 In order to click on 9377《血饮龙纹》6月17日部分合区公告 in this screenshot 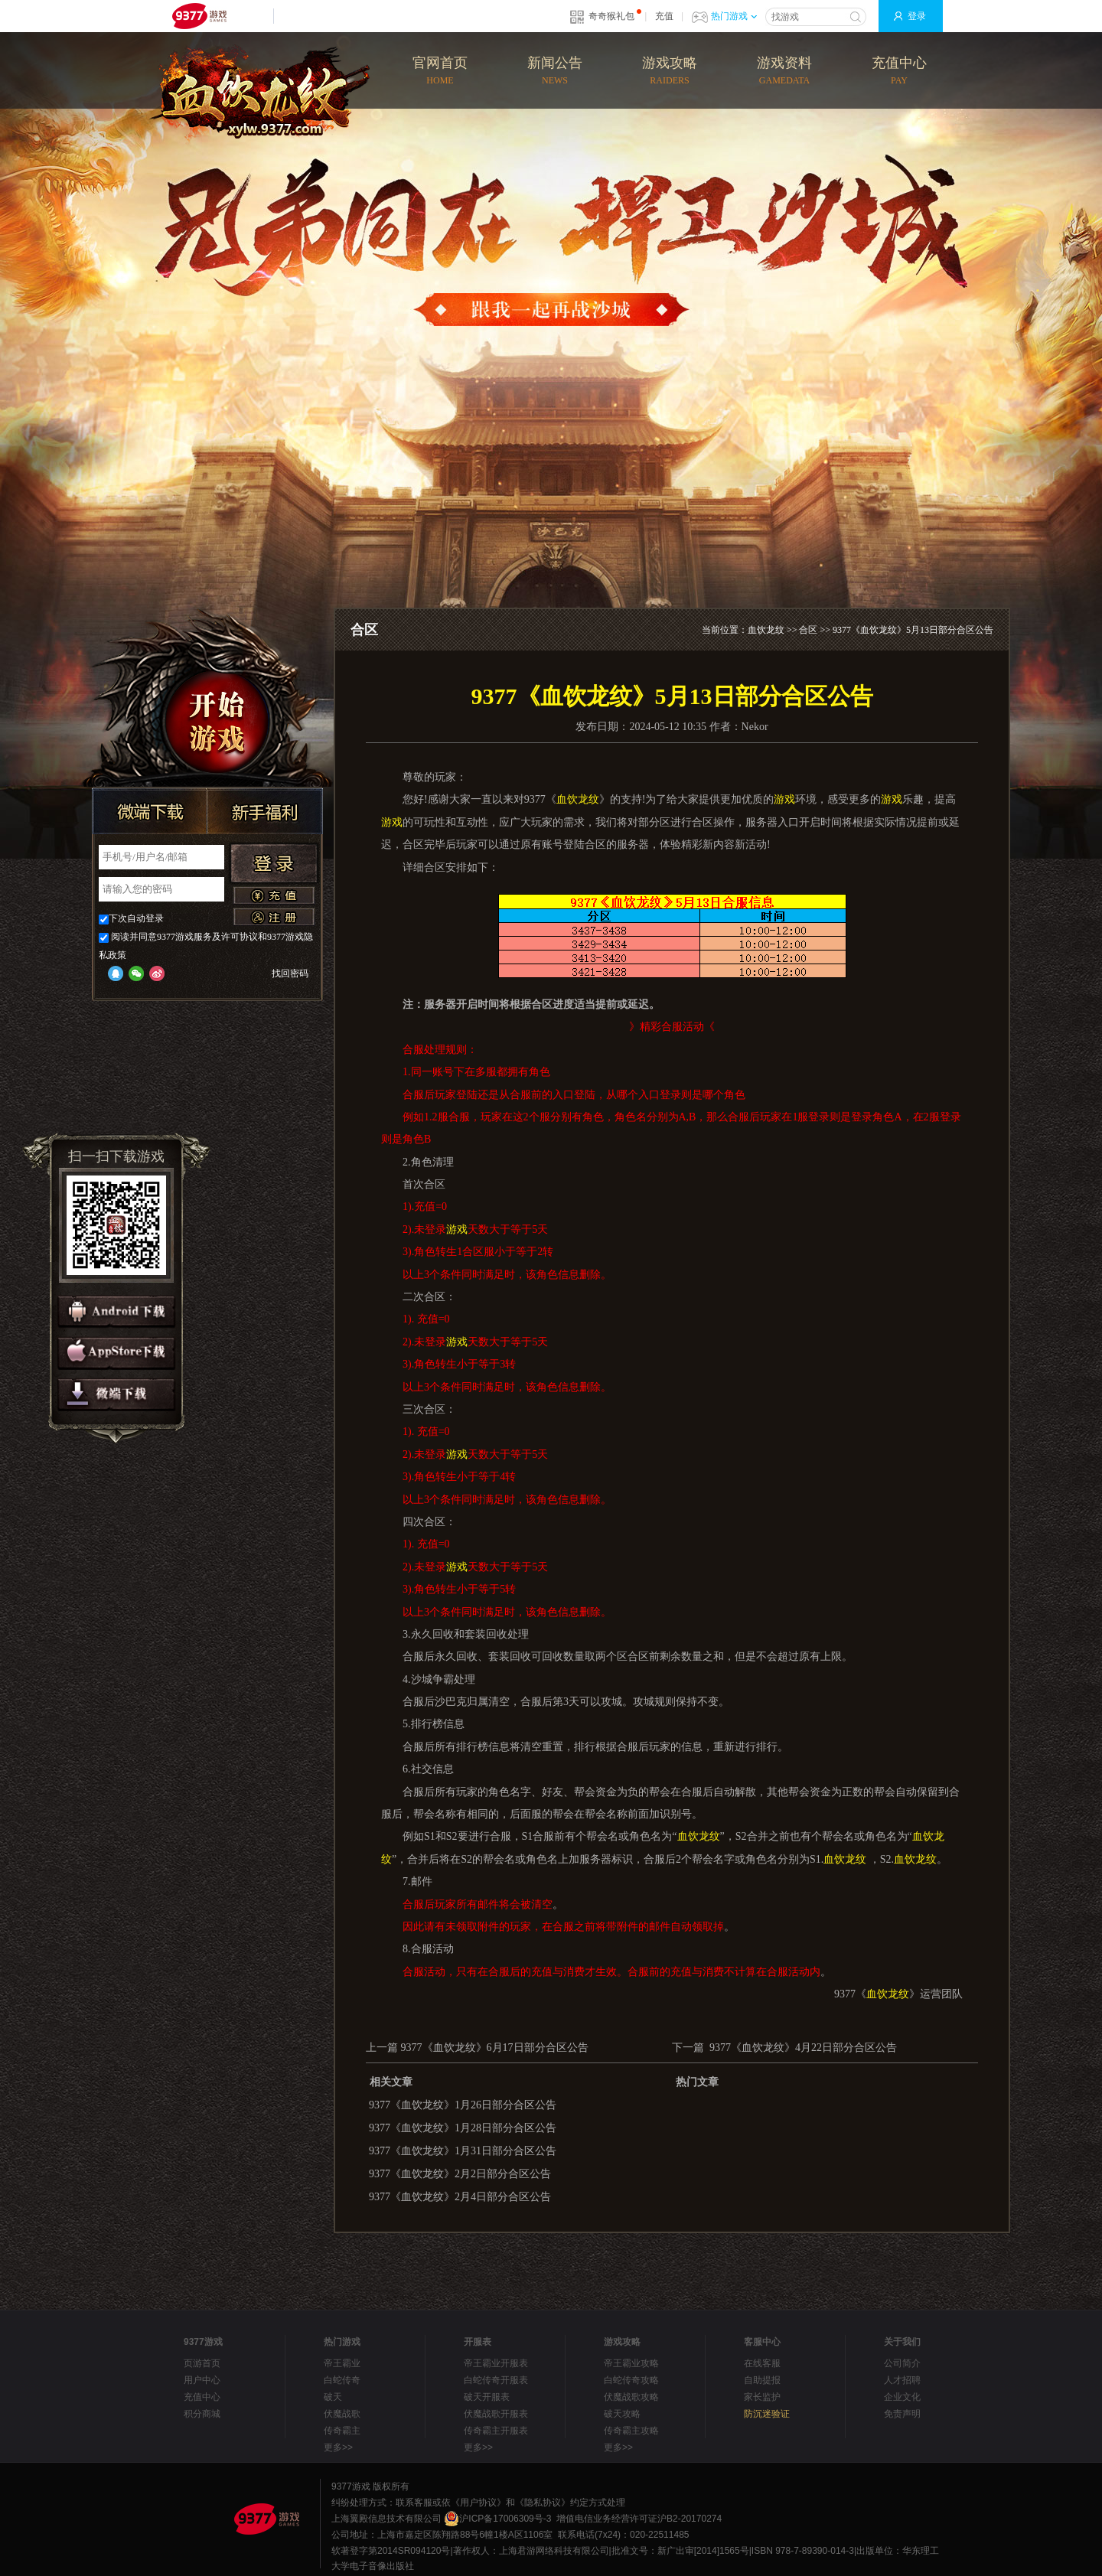, I will do `click(494, 2047)`.